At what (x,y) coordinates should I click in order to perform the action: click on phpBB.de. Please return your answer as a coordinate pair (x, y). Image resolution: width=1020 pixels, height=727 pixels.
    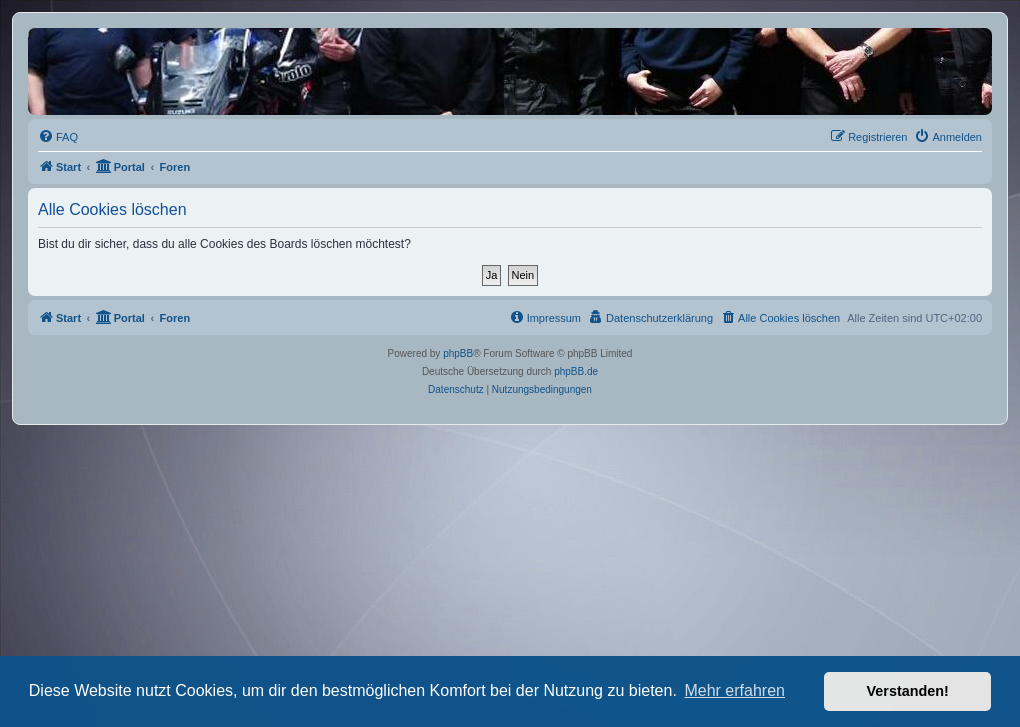
    Looking at the image, I should click on (576, 371).